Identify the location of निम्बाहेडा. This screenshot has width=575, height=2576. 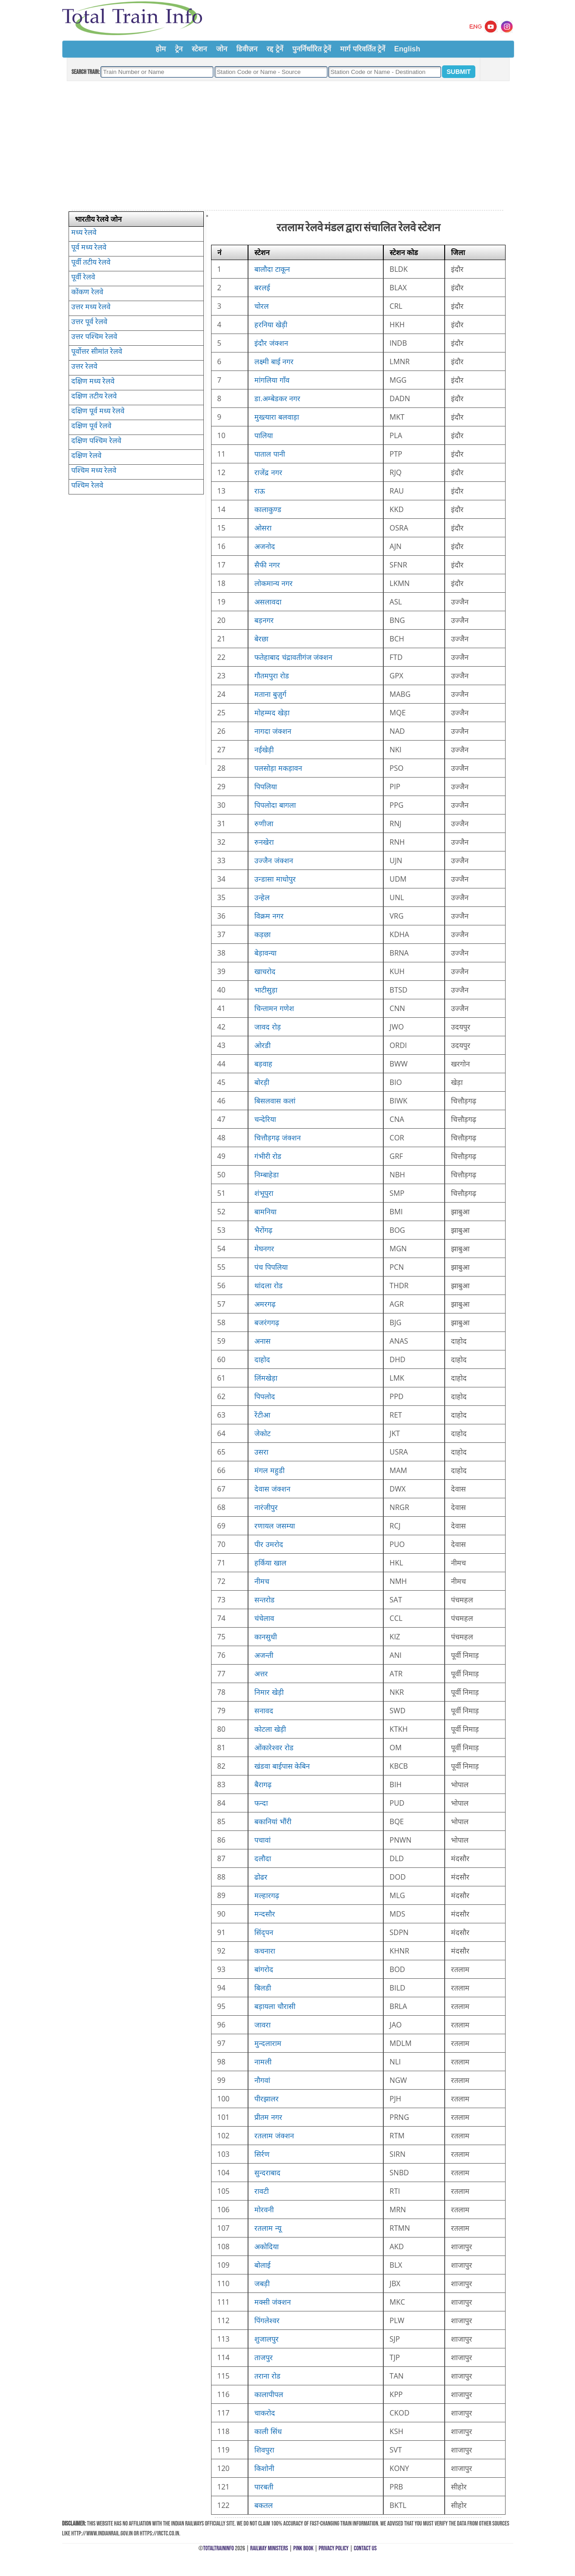
(266, 1175).